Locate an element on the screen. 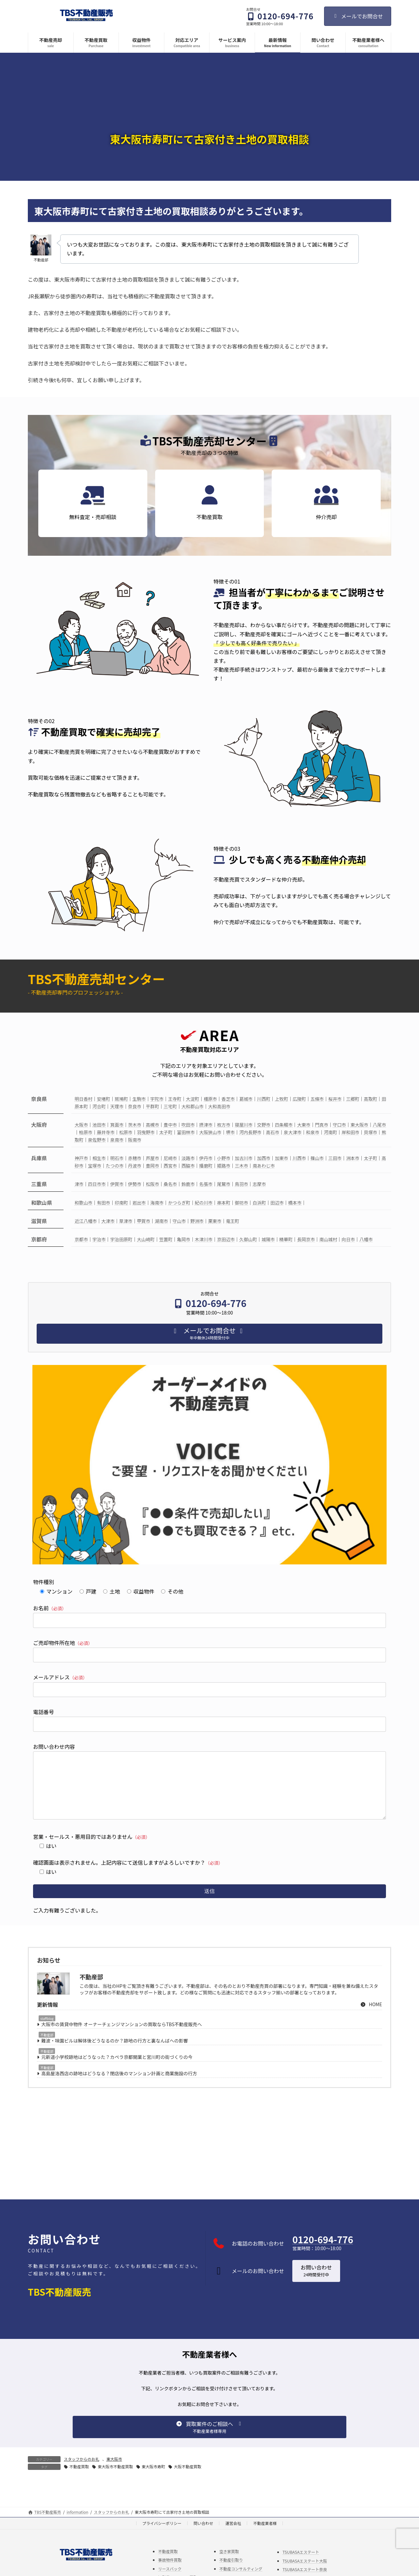 This screenshot has width=419, height=2576. TSUBASAエステート is located at coordinates (300, 2565).